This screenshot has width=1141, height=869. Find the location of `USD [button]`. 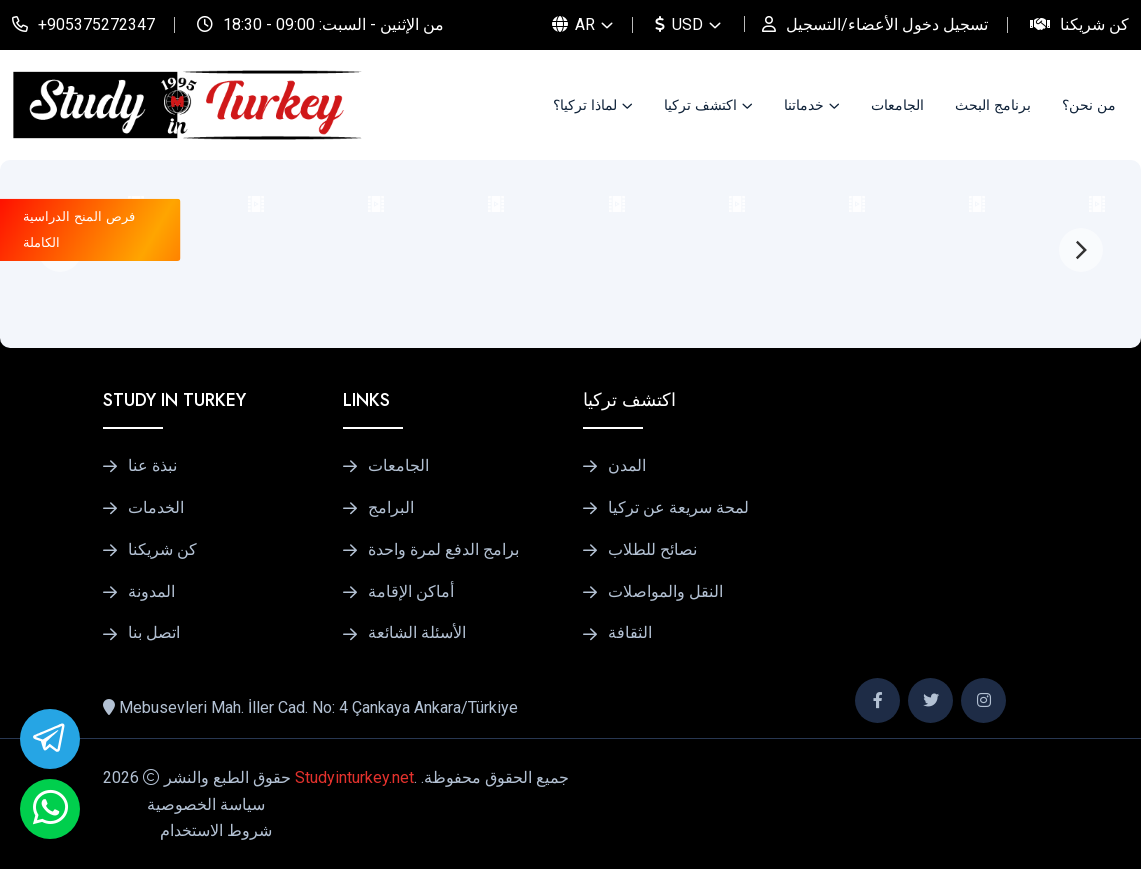

USD [button] is located at coordinates (679, 24).